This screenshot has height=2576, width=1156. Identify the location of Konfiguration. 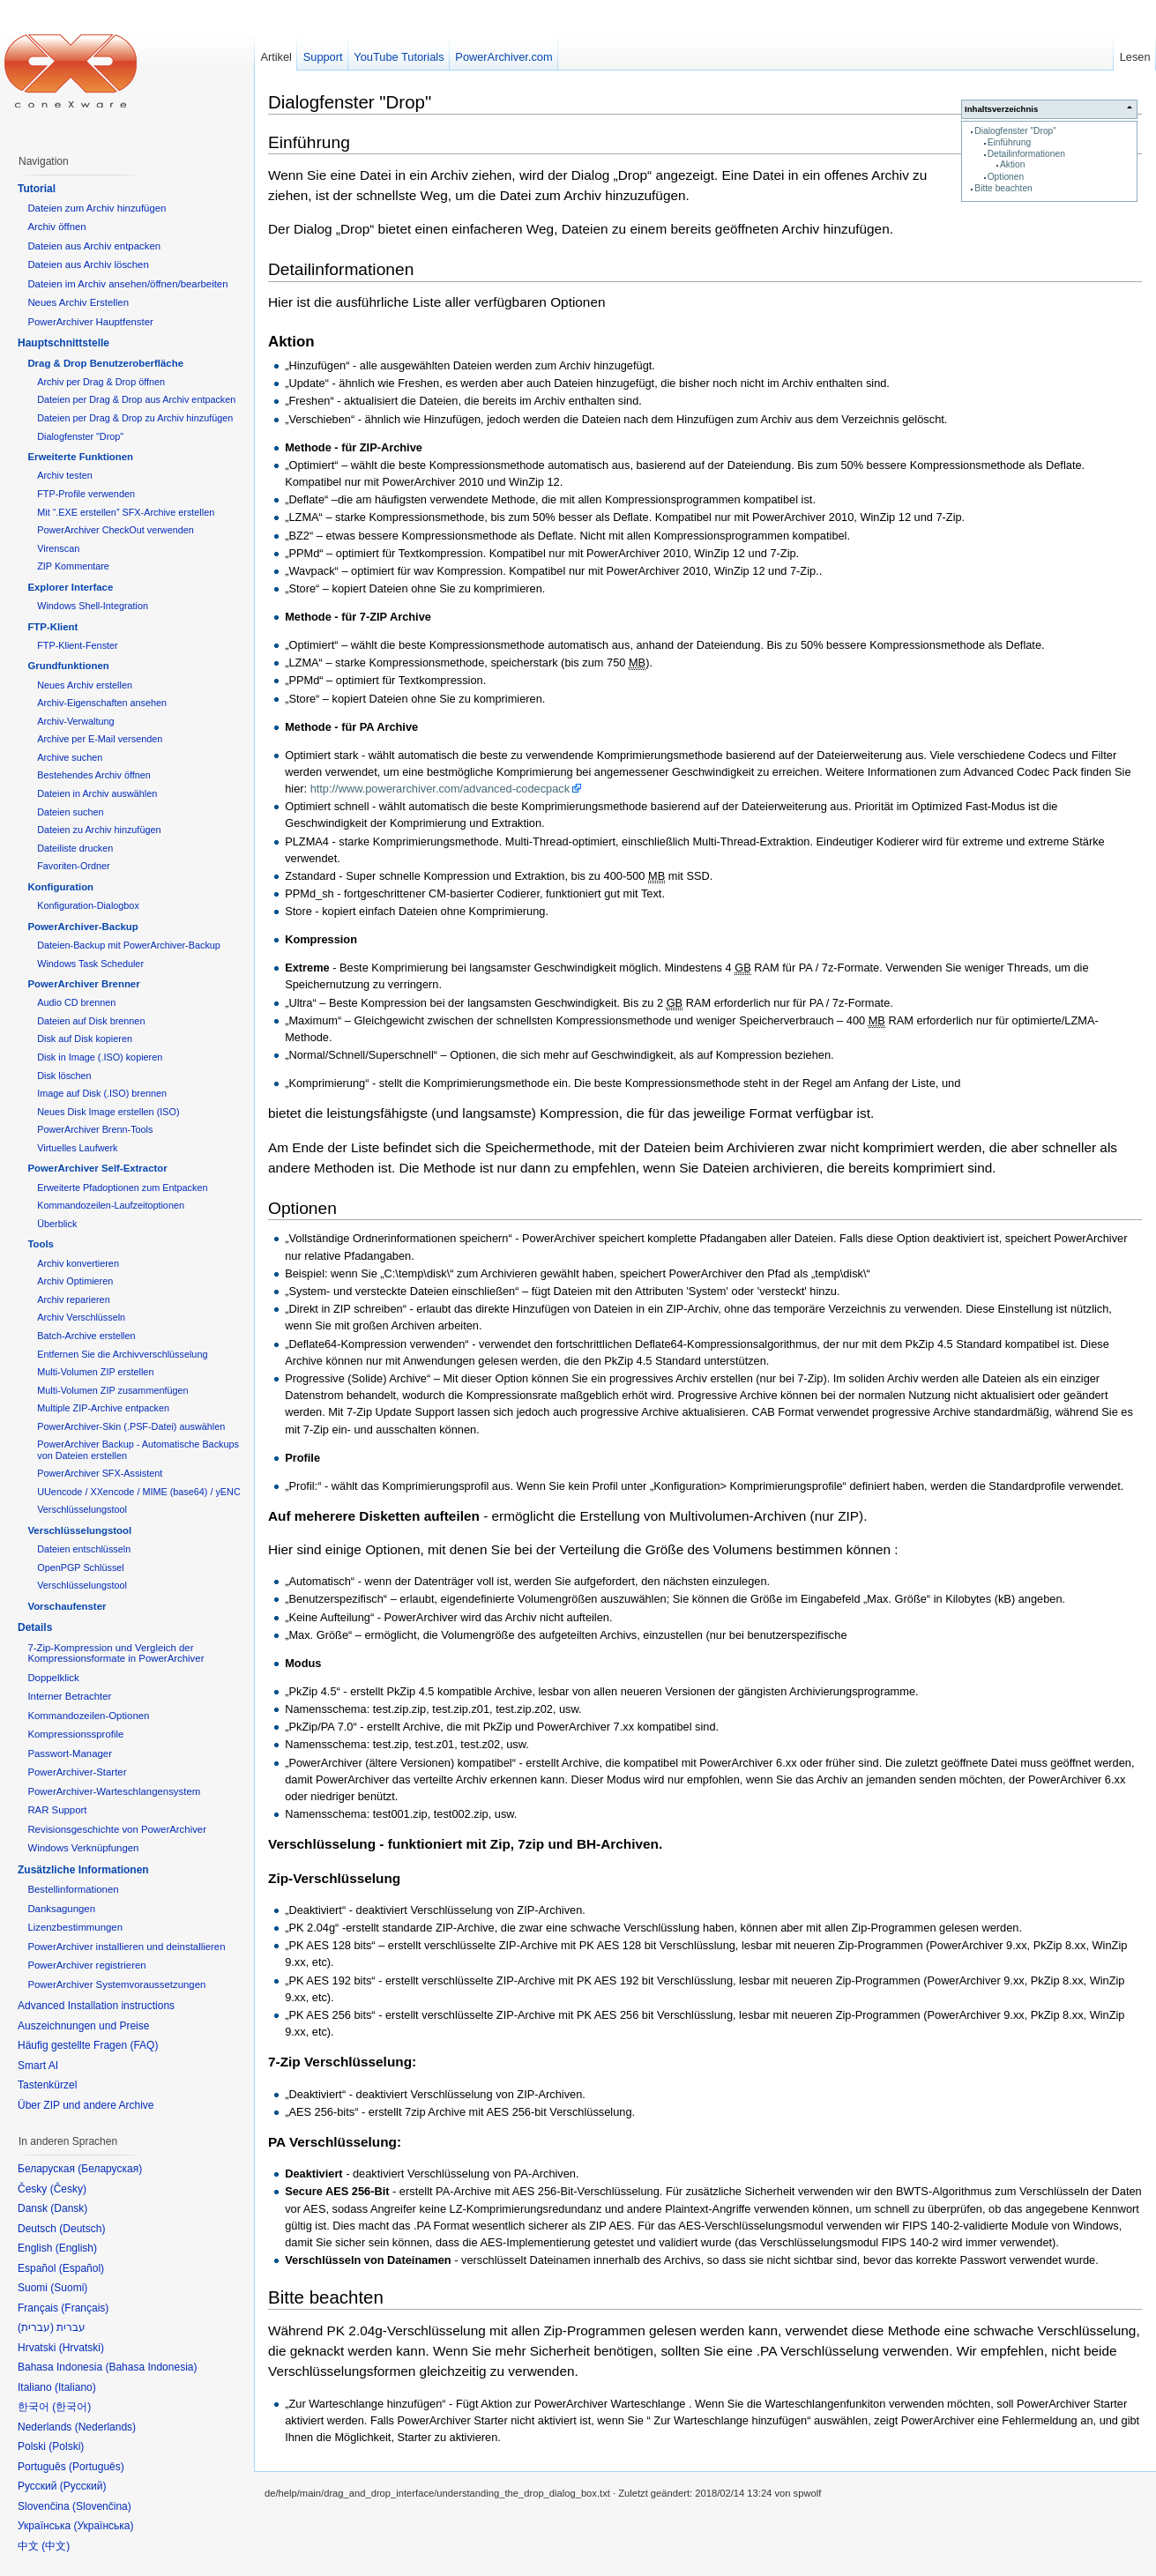
(60, 887).